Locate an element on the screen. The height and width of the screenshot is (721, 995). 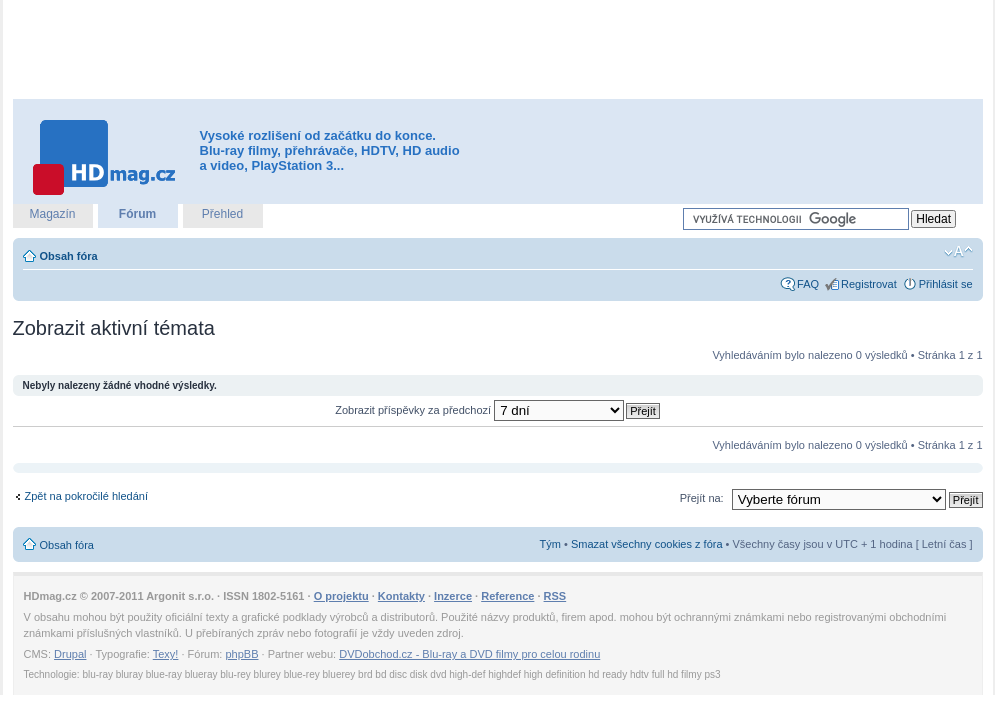
Fórum is located at coordinates (137, 214).